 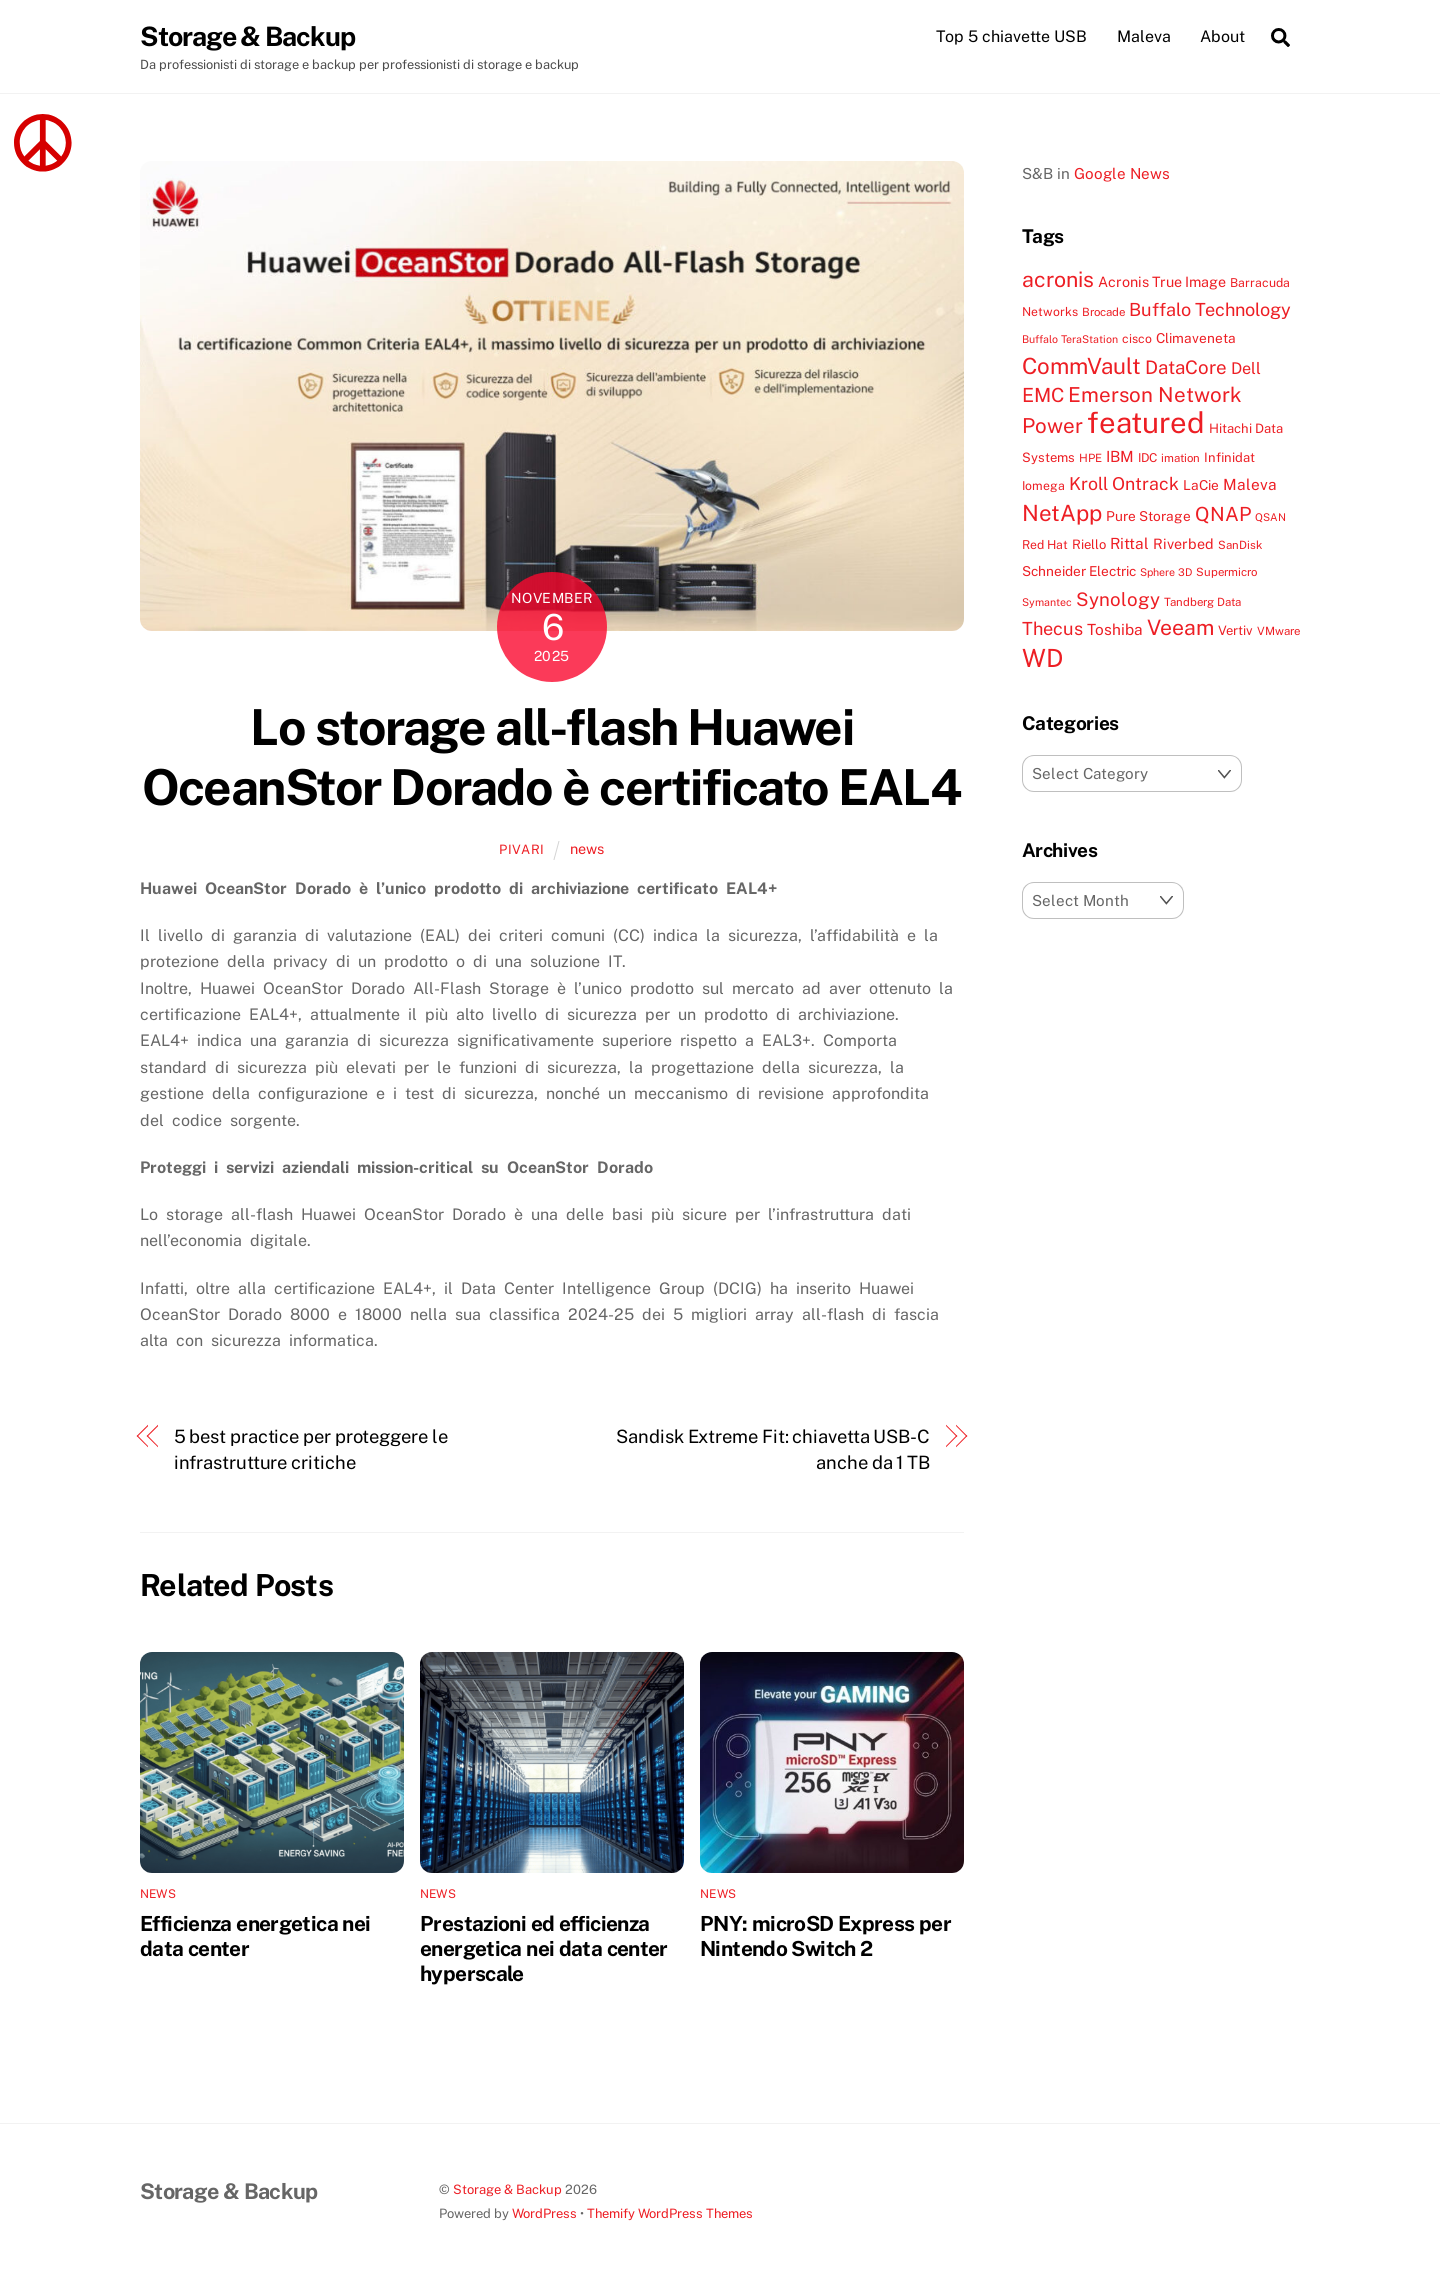 What do you see at coordinates (1058, 280) in the screenshot?
I see `acronis [acronis (33 items)]` at bounding box center [1058, 280].